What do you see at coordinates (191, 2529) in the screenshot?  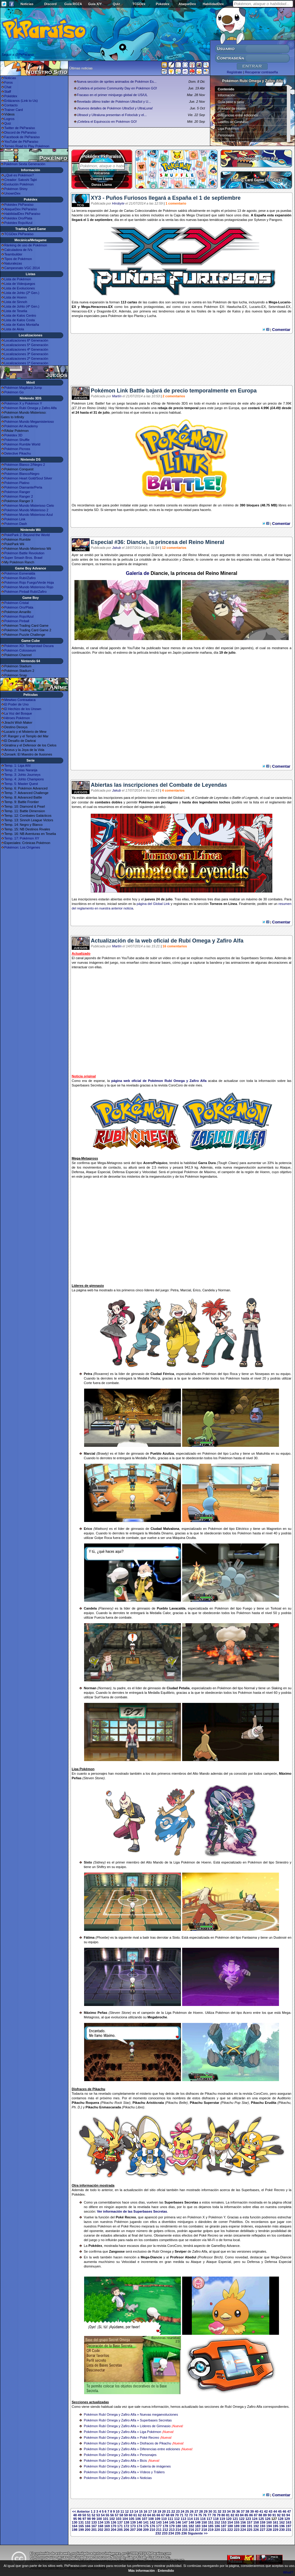 I see `216` at bounding box center [191, 2529].